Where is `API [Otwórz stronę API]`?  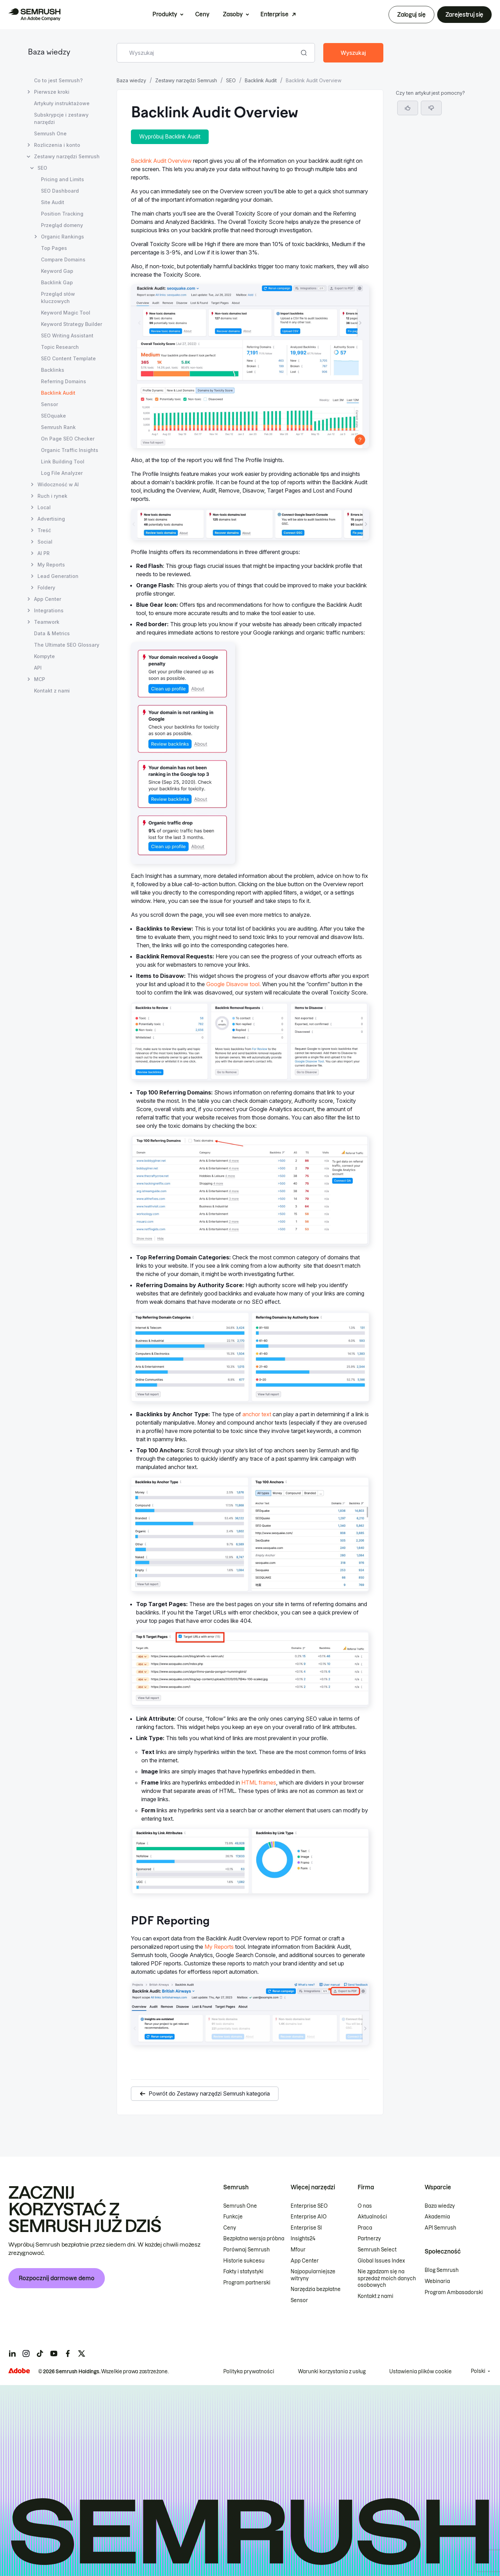 API [Otwórz stronę API] is located at coordinates (38, 668).